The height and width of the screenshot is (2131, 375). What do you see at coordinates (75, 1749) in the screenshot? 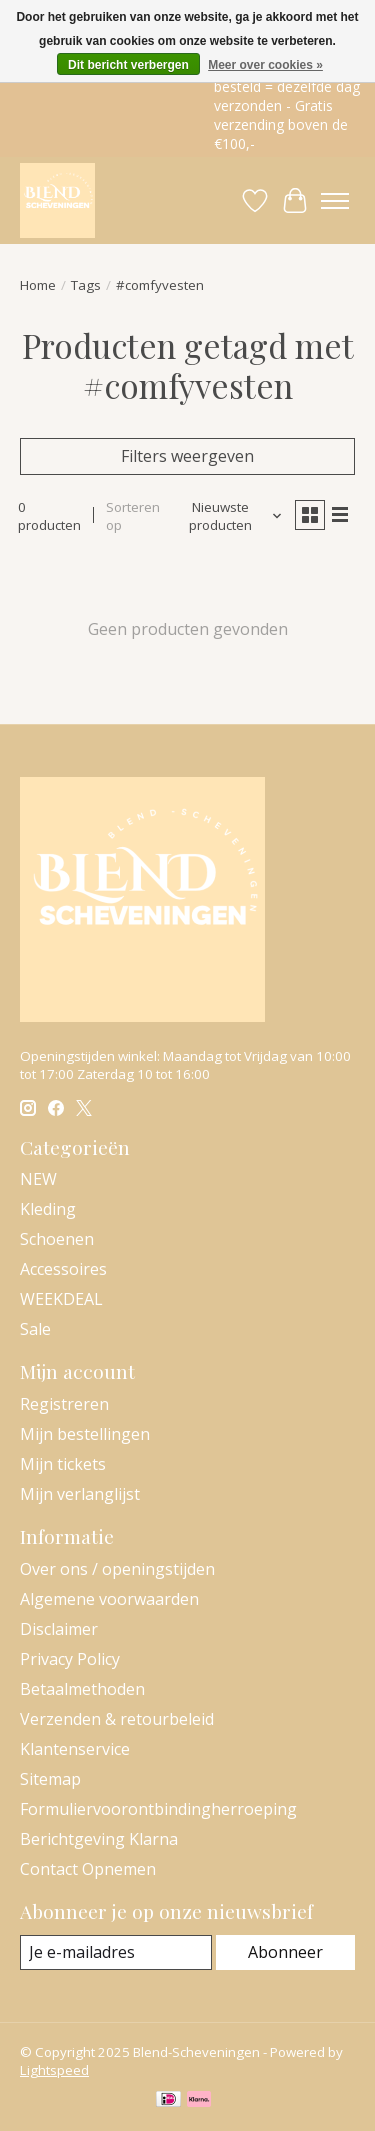
I see `Klantenservice` at bounding box center [75, 1749].